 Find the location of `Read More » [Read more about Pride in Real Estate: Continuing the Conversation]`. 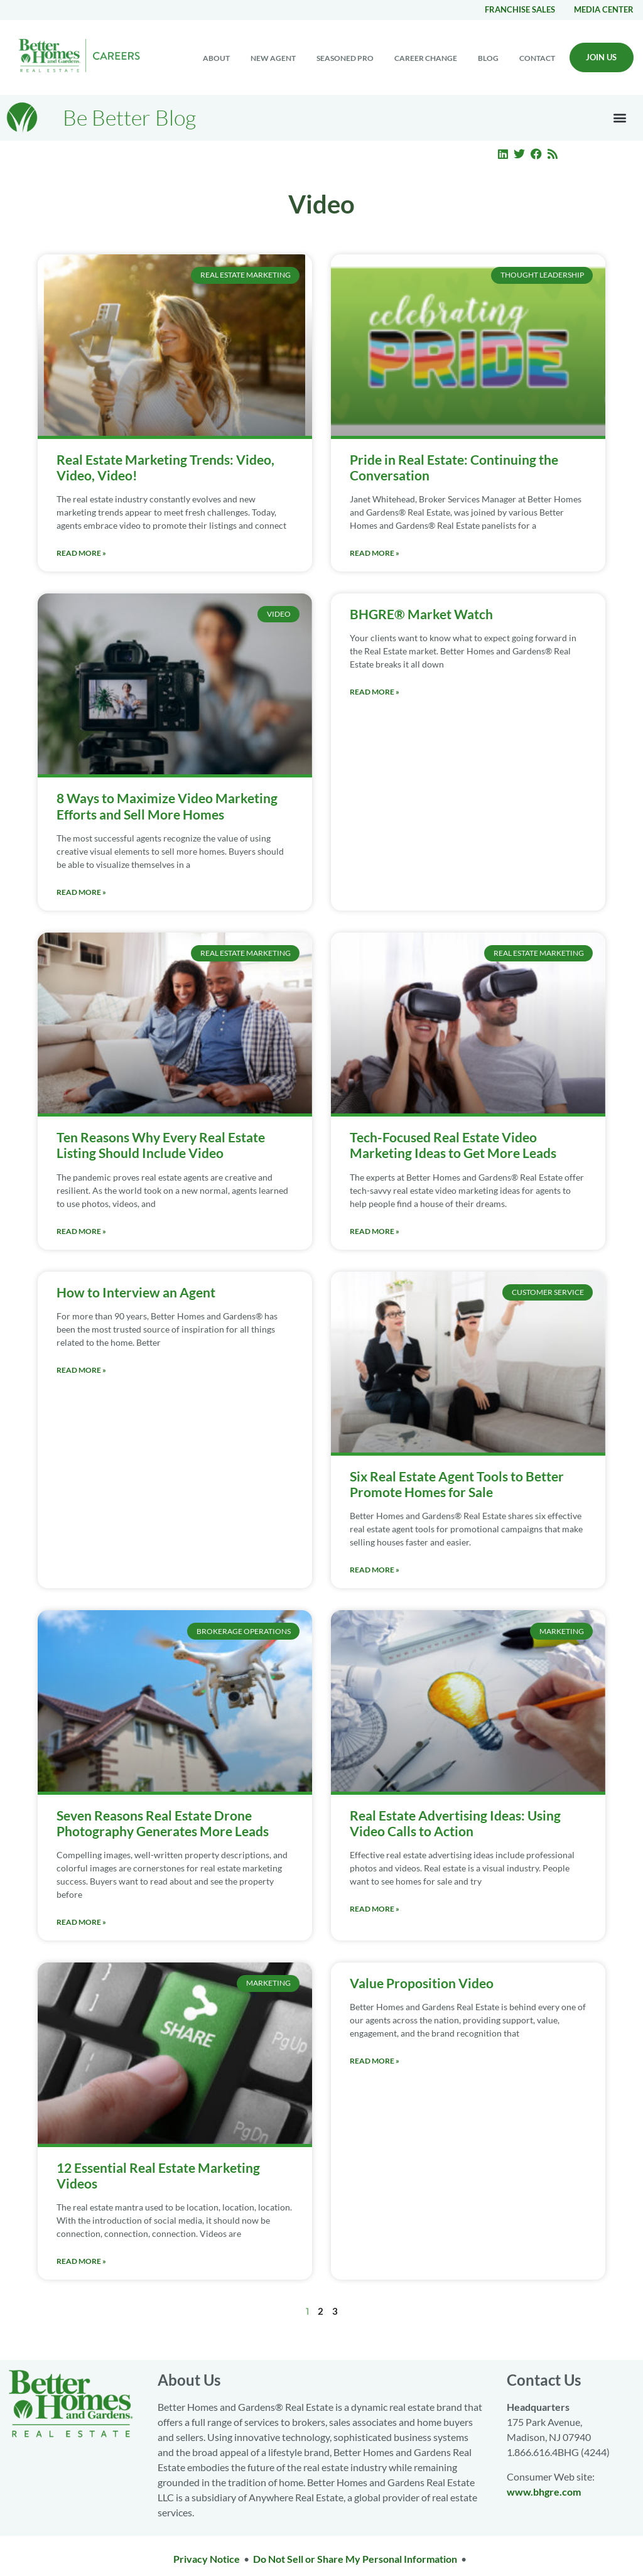

Read More » [Read more about Pride in Real Estate: Continuing the Conversation] is located at coordinates (374, 553).